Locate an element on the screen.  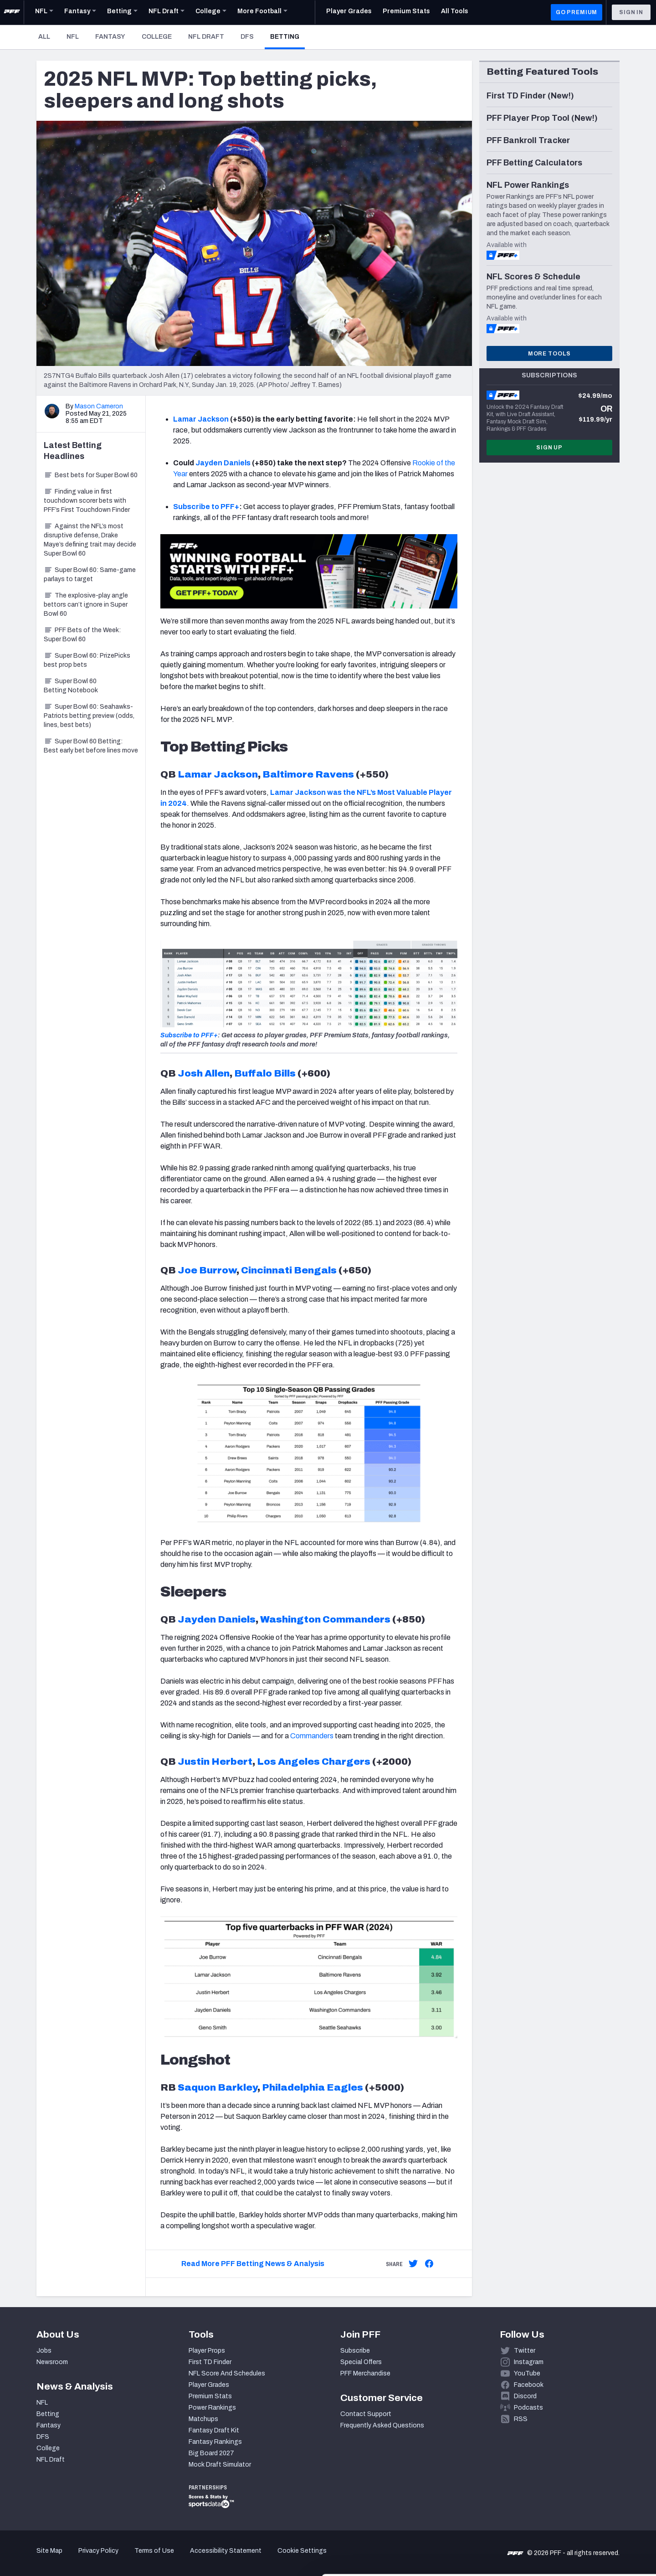
Justin Herbert is located at coordinates (215, 1762).